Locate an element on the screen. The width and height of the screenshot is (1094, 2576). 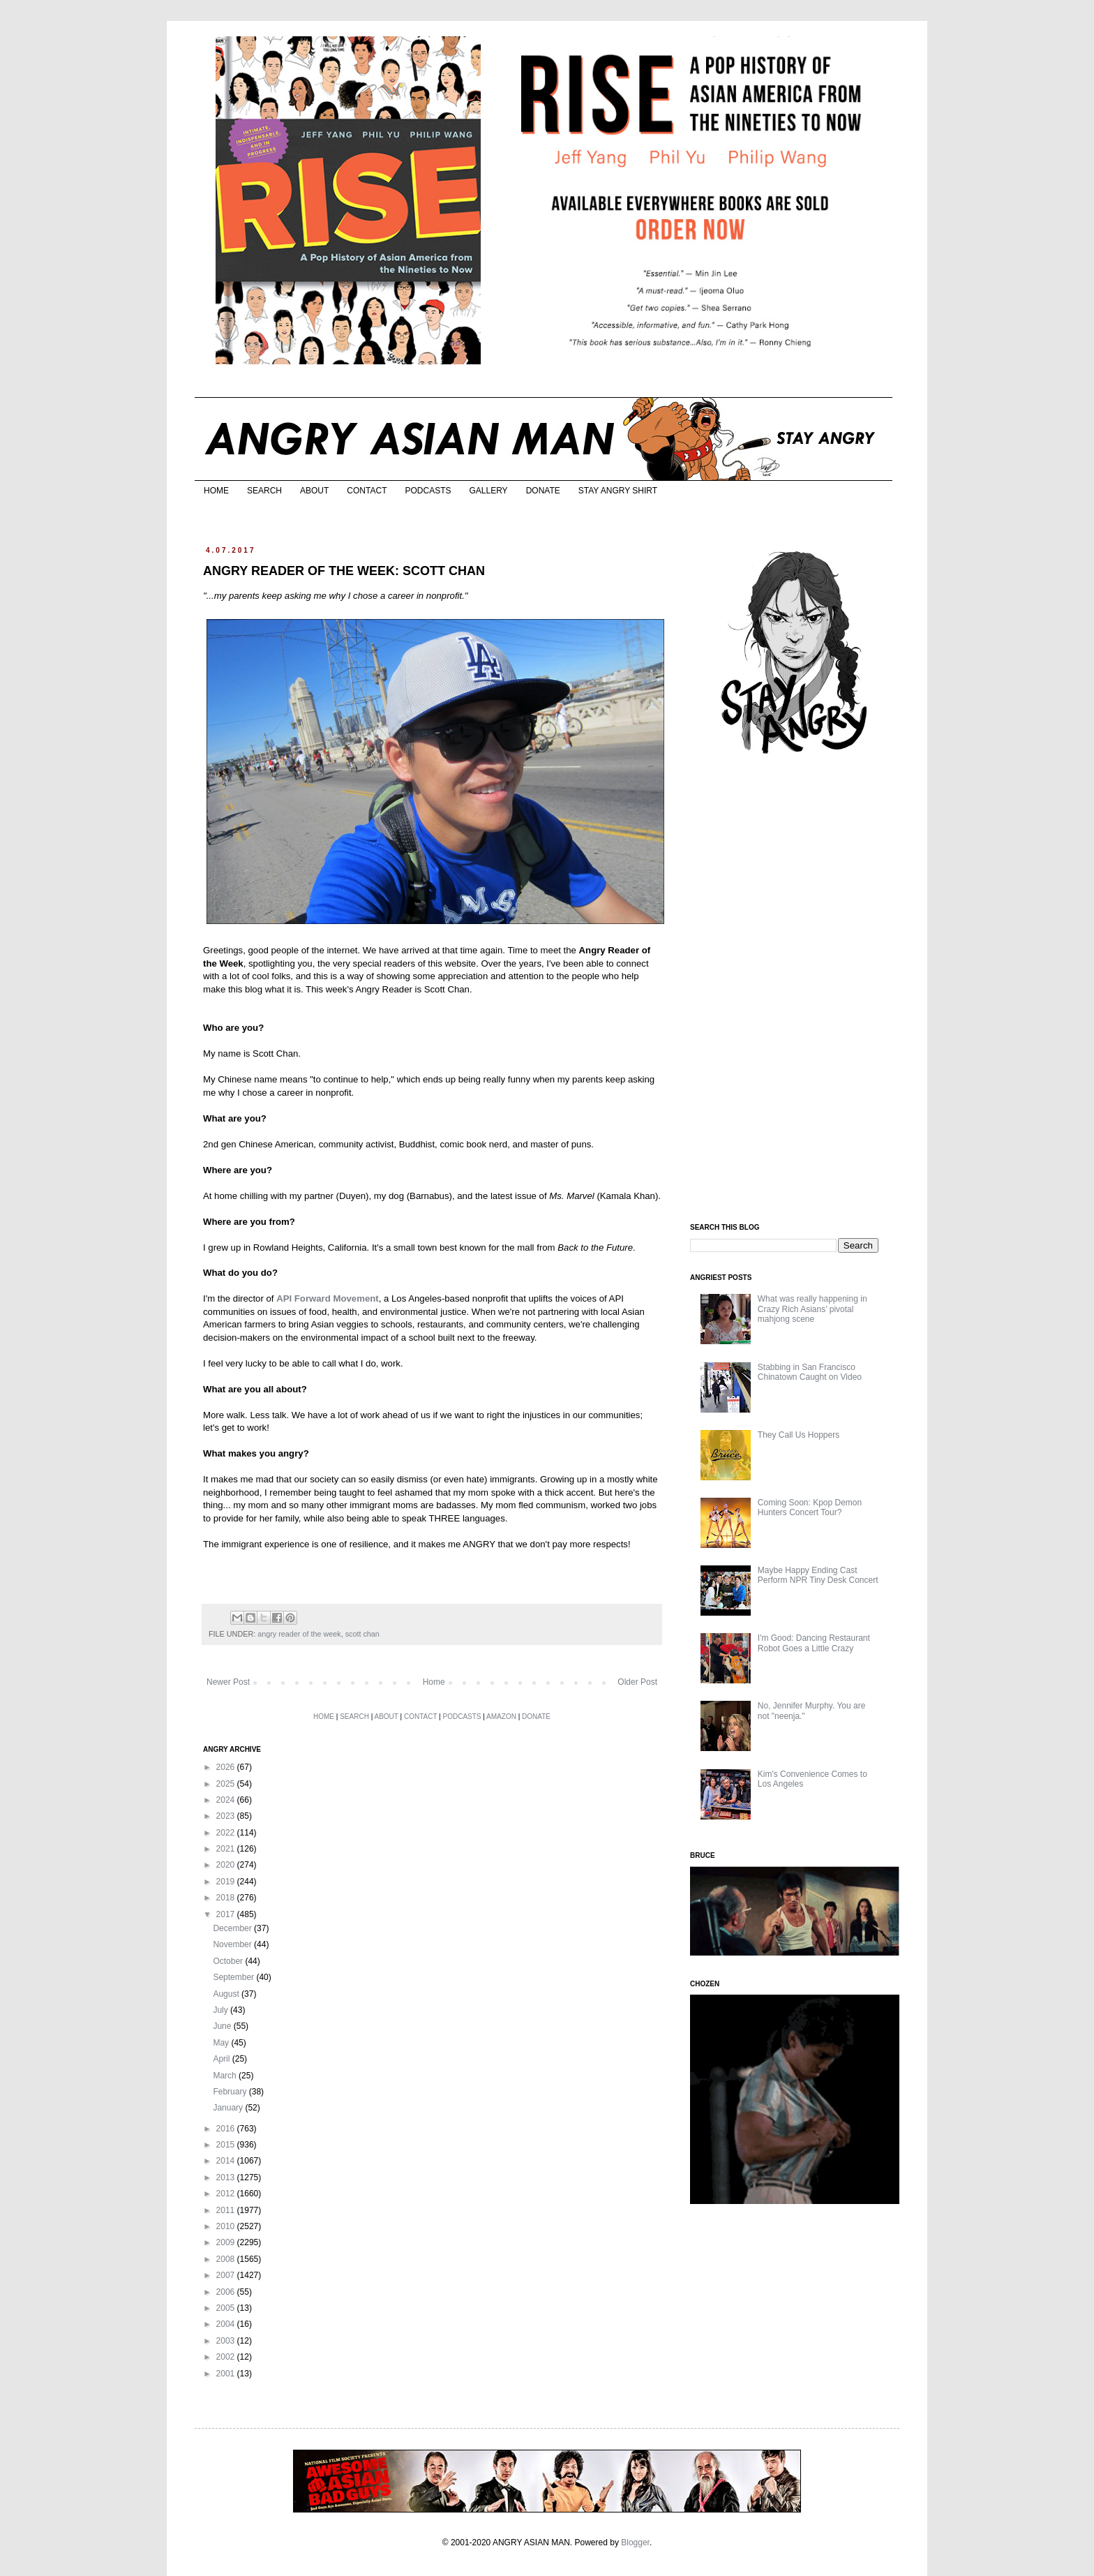
Newer Post is located at coordinates (228, 1682).